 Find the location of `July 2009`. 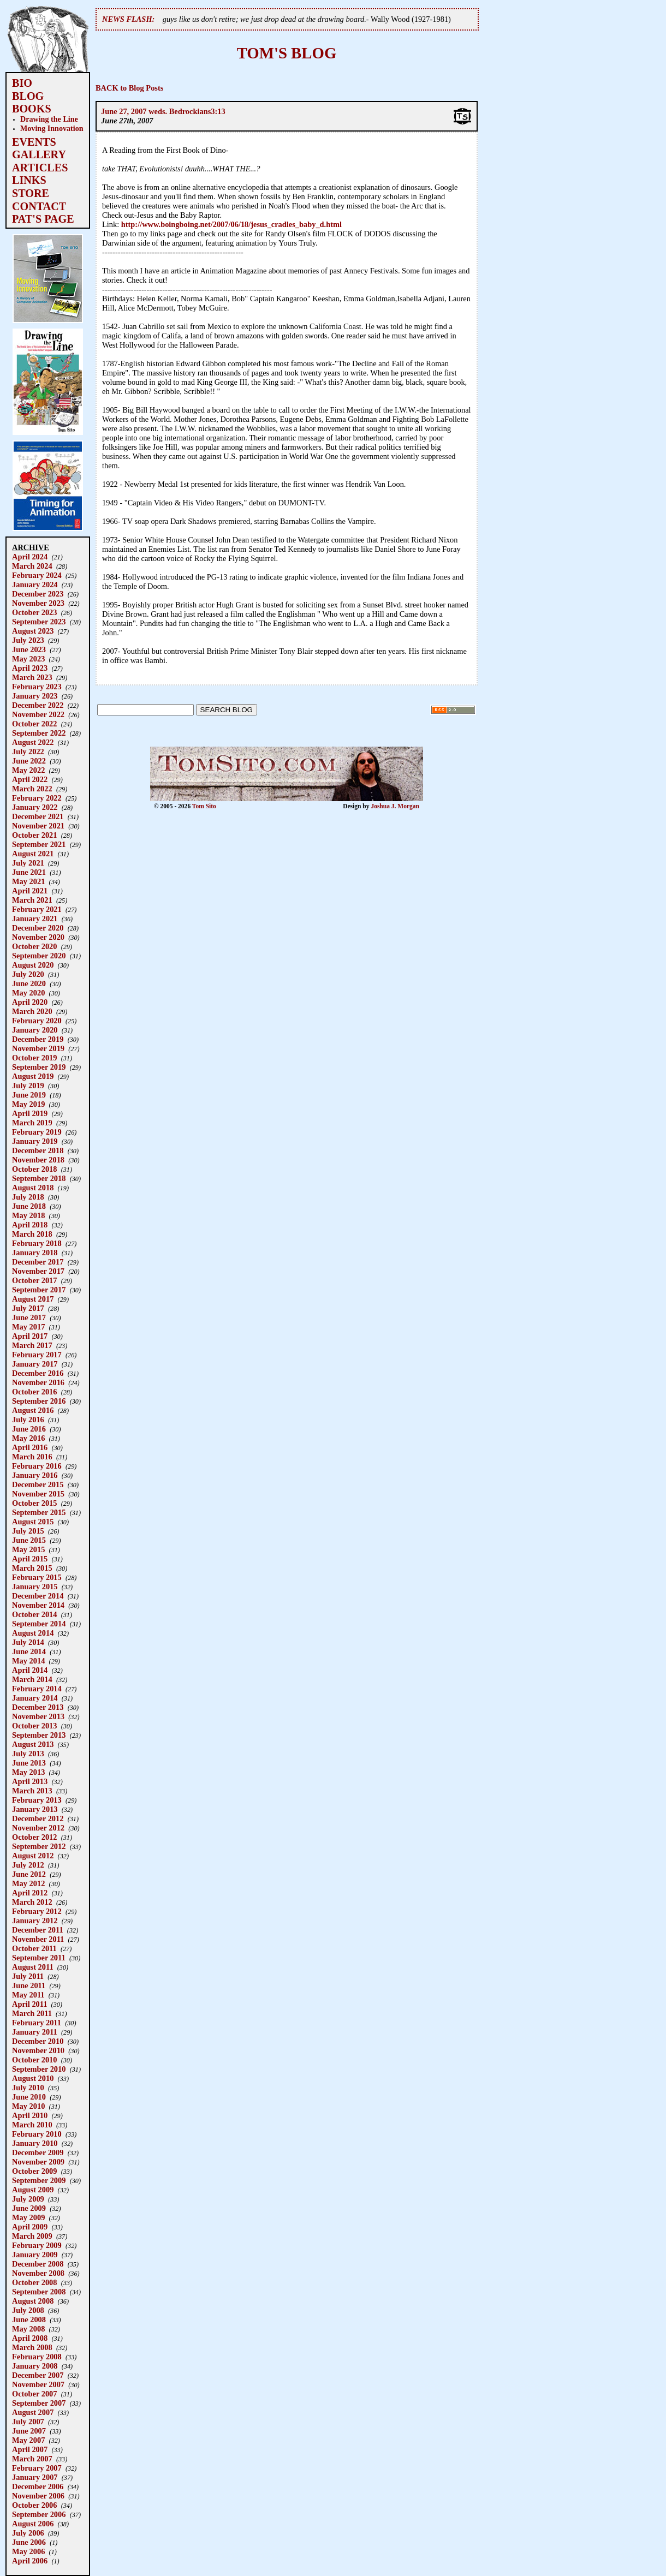

July 2009 is located at coordinates (28, 2199).